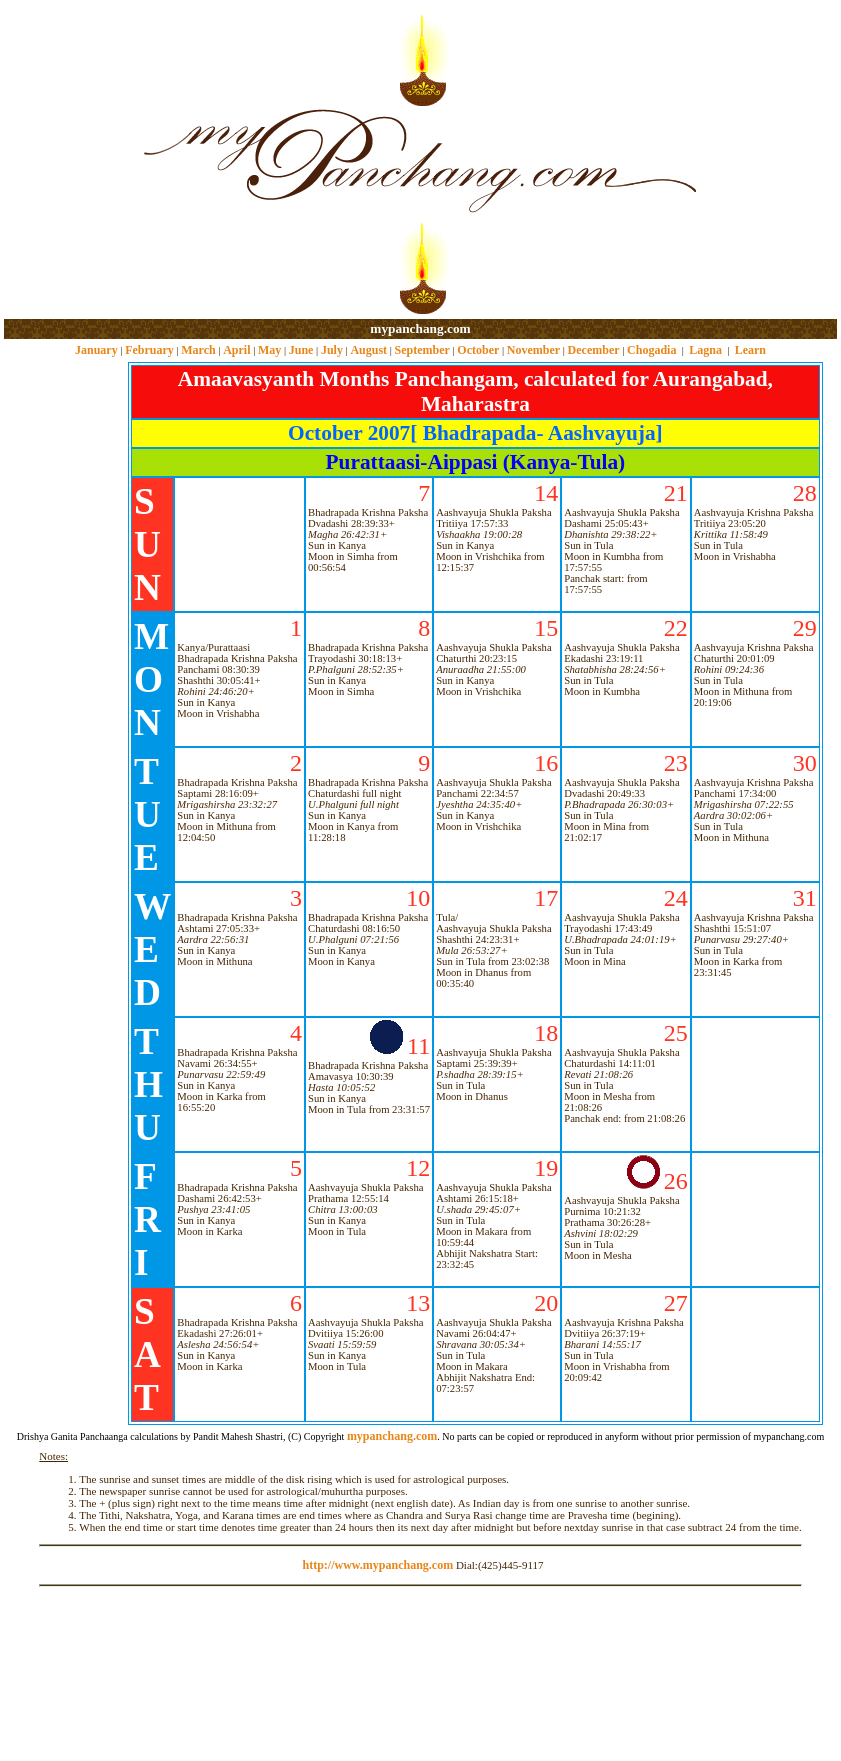 The height and width of the screenshot is (1761, 841). I want to click on June, so click(301, 350).